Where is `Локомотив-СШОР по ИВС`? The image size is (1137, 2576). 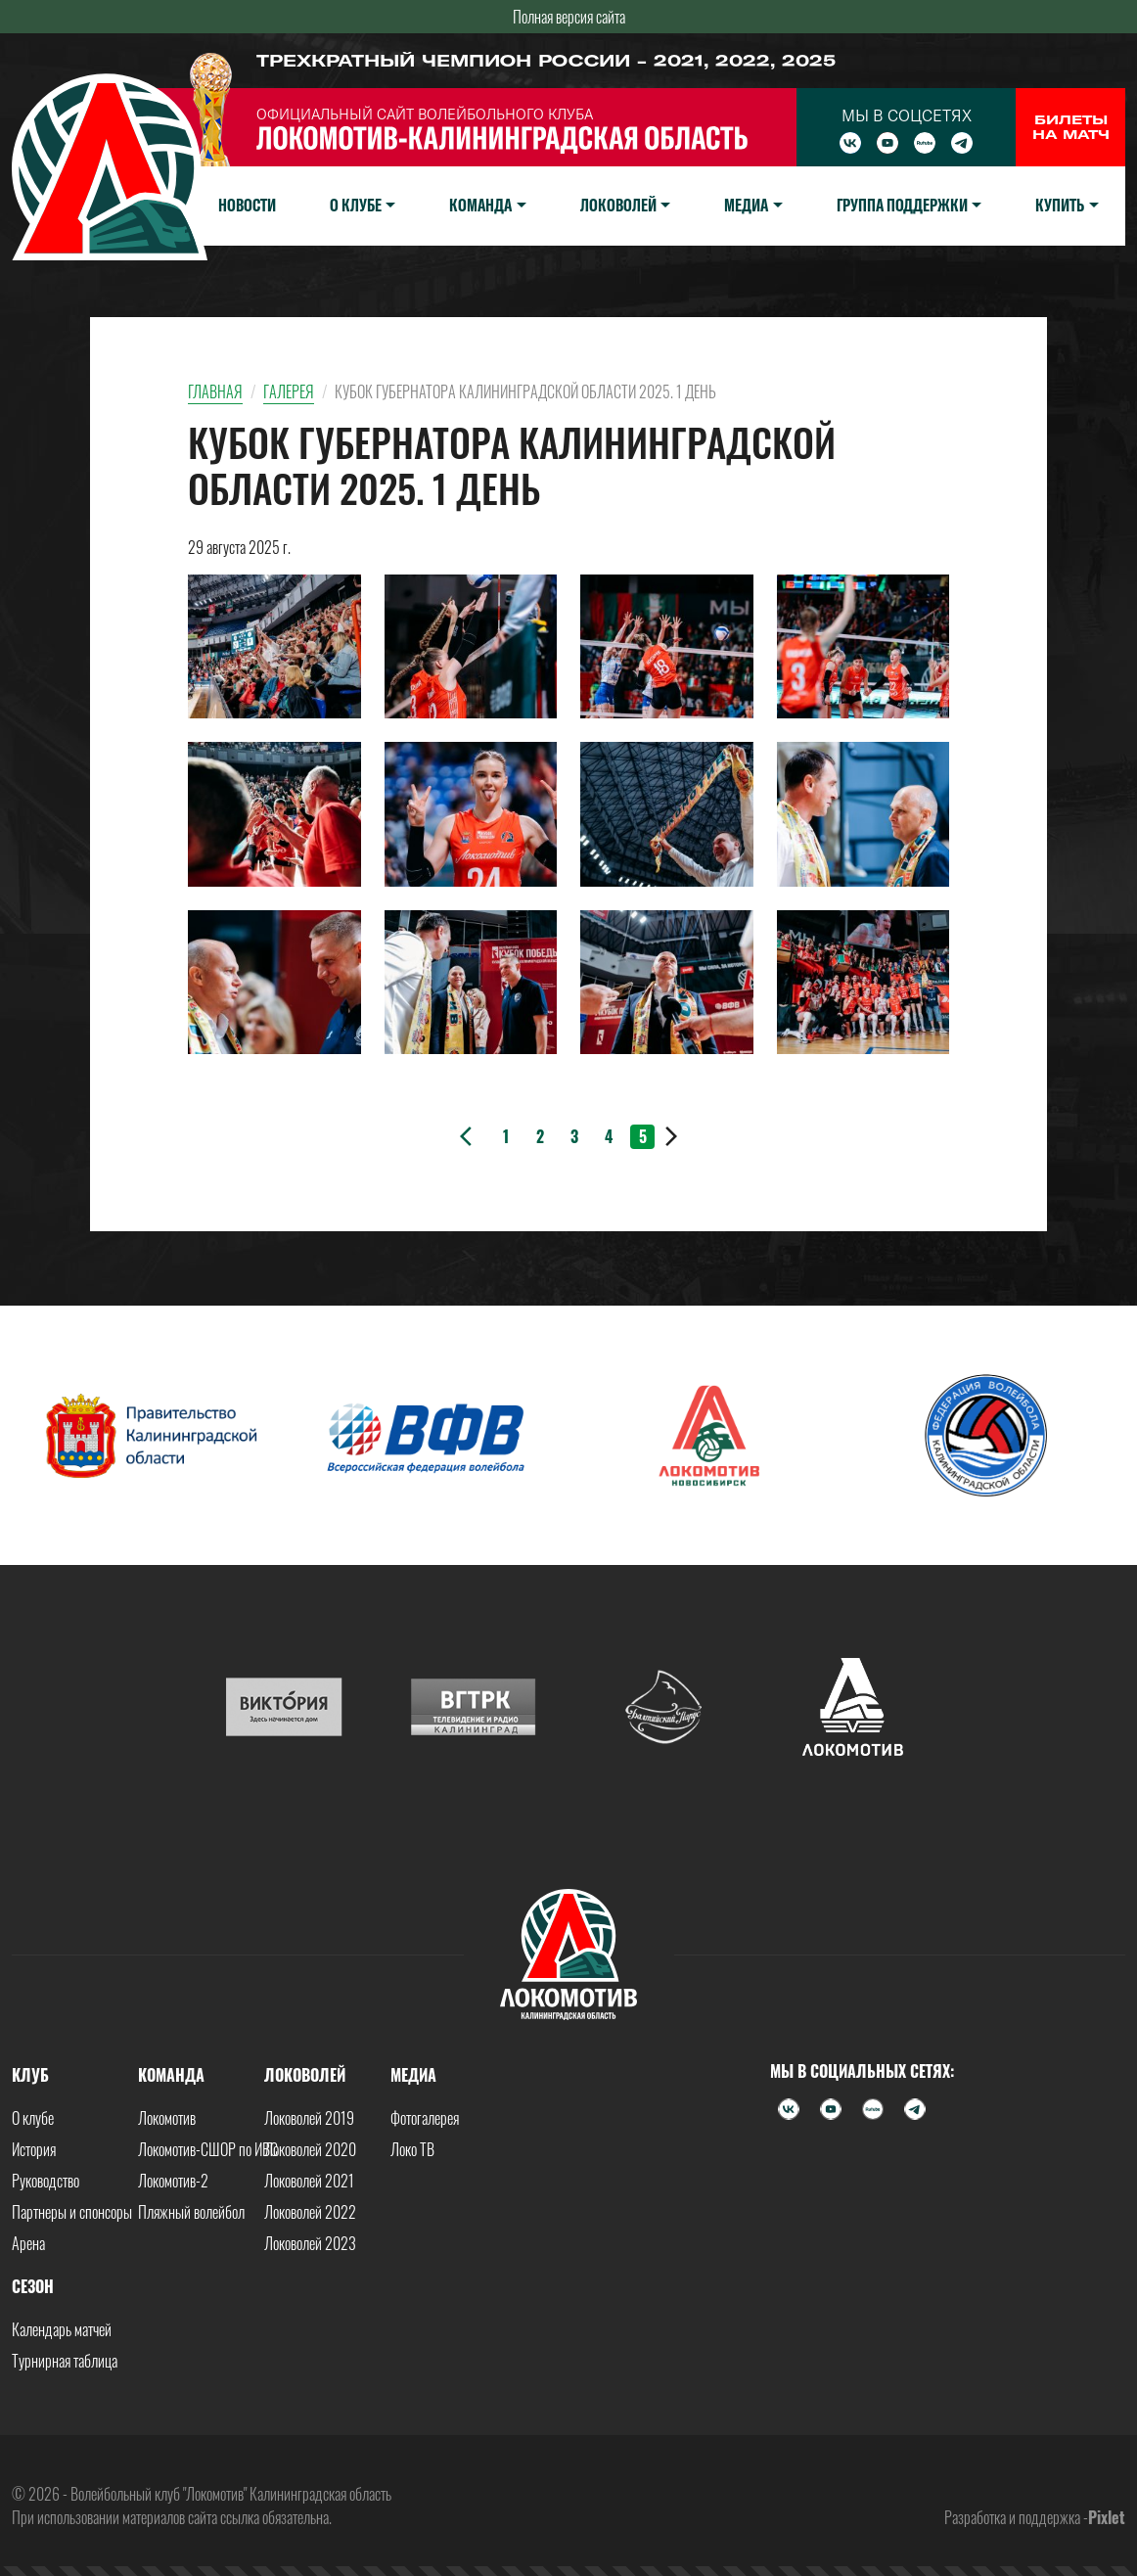
Локомотив-СШОР по ИВС is located at coordinates (208, 2149).